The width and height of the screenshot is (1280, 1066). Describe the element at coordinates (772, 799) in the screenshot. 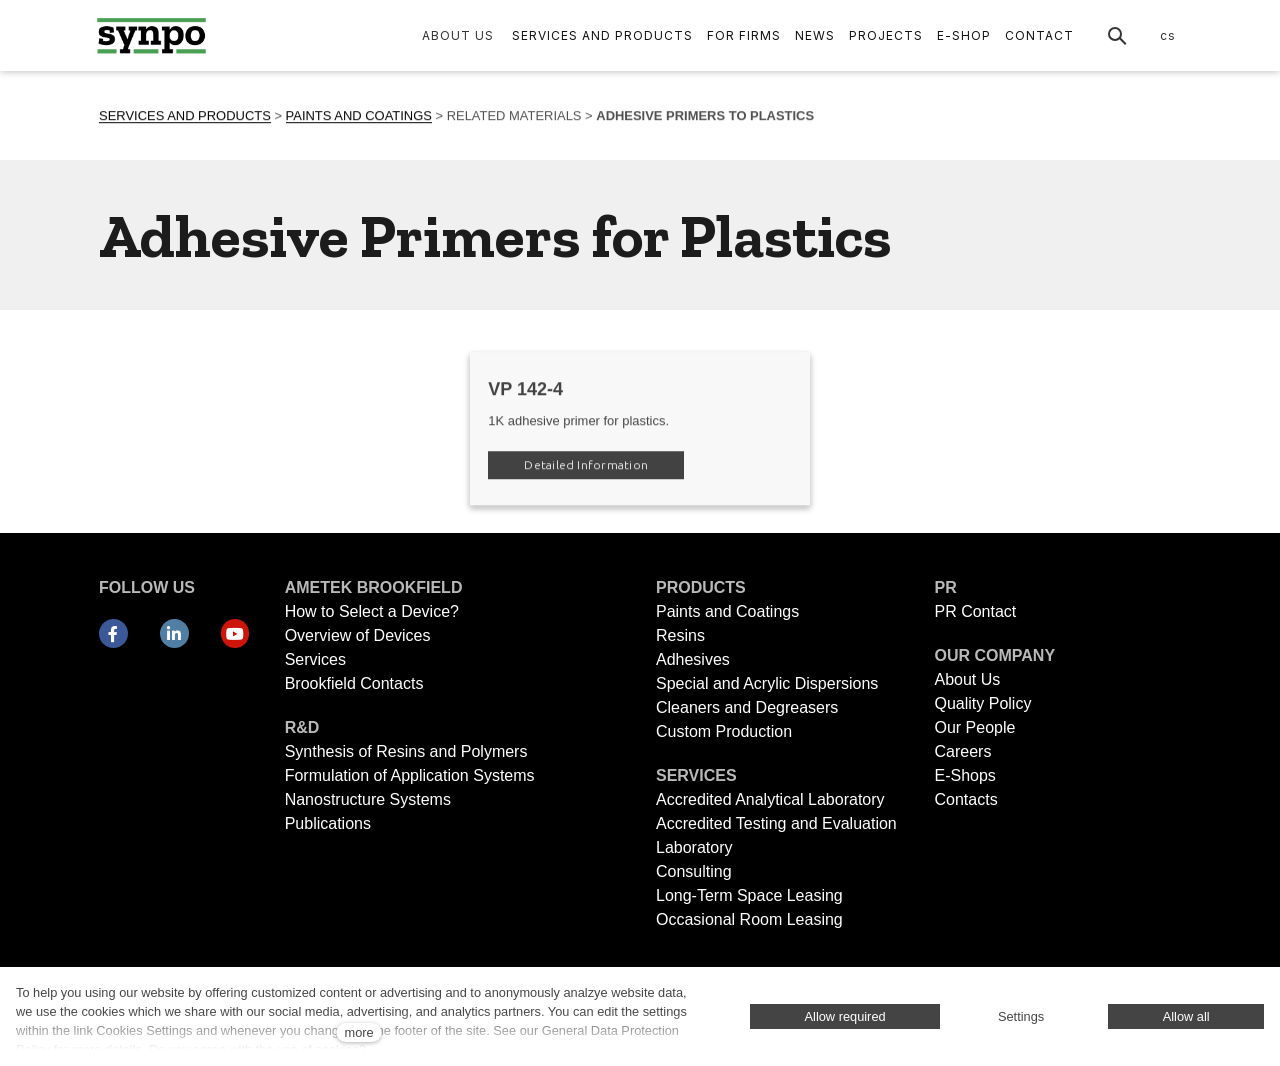

I see `Accredited Analytical Laboratory` at that location.